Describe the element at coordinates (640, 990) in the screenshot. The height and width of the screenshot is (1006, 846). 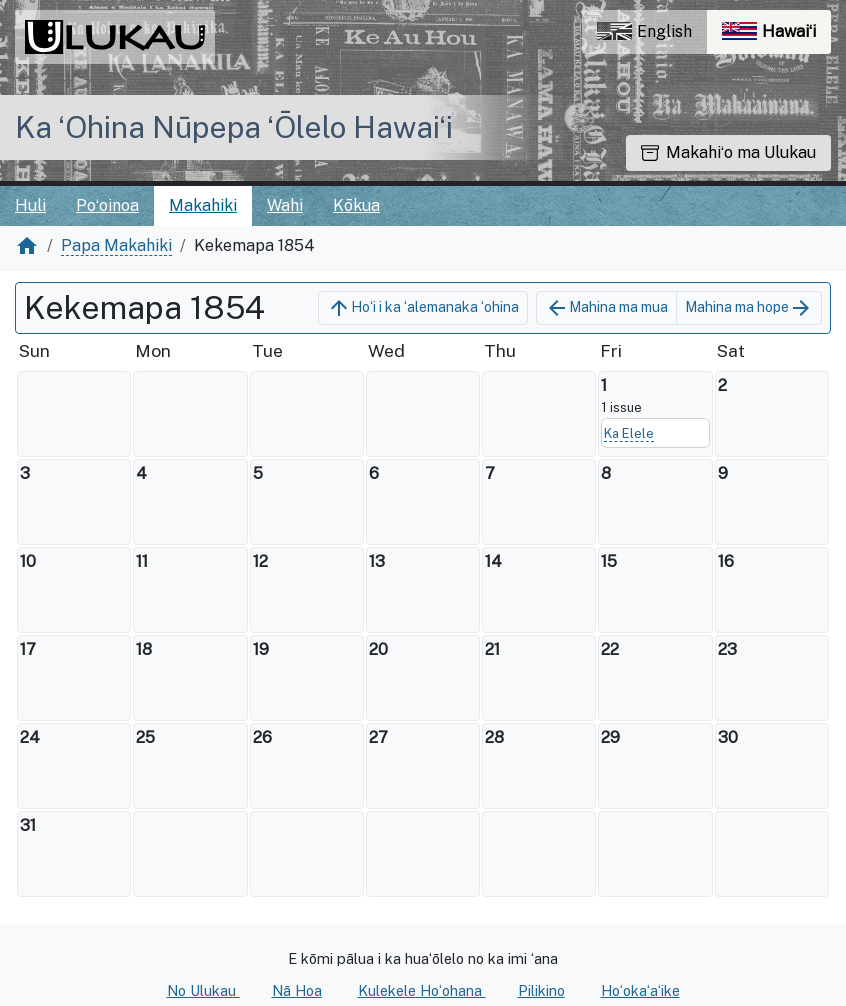
I see `Hoʻokaʻaʻike` at that location.